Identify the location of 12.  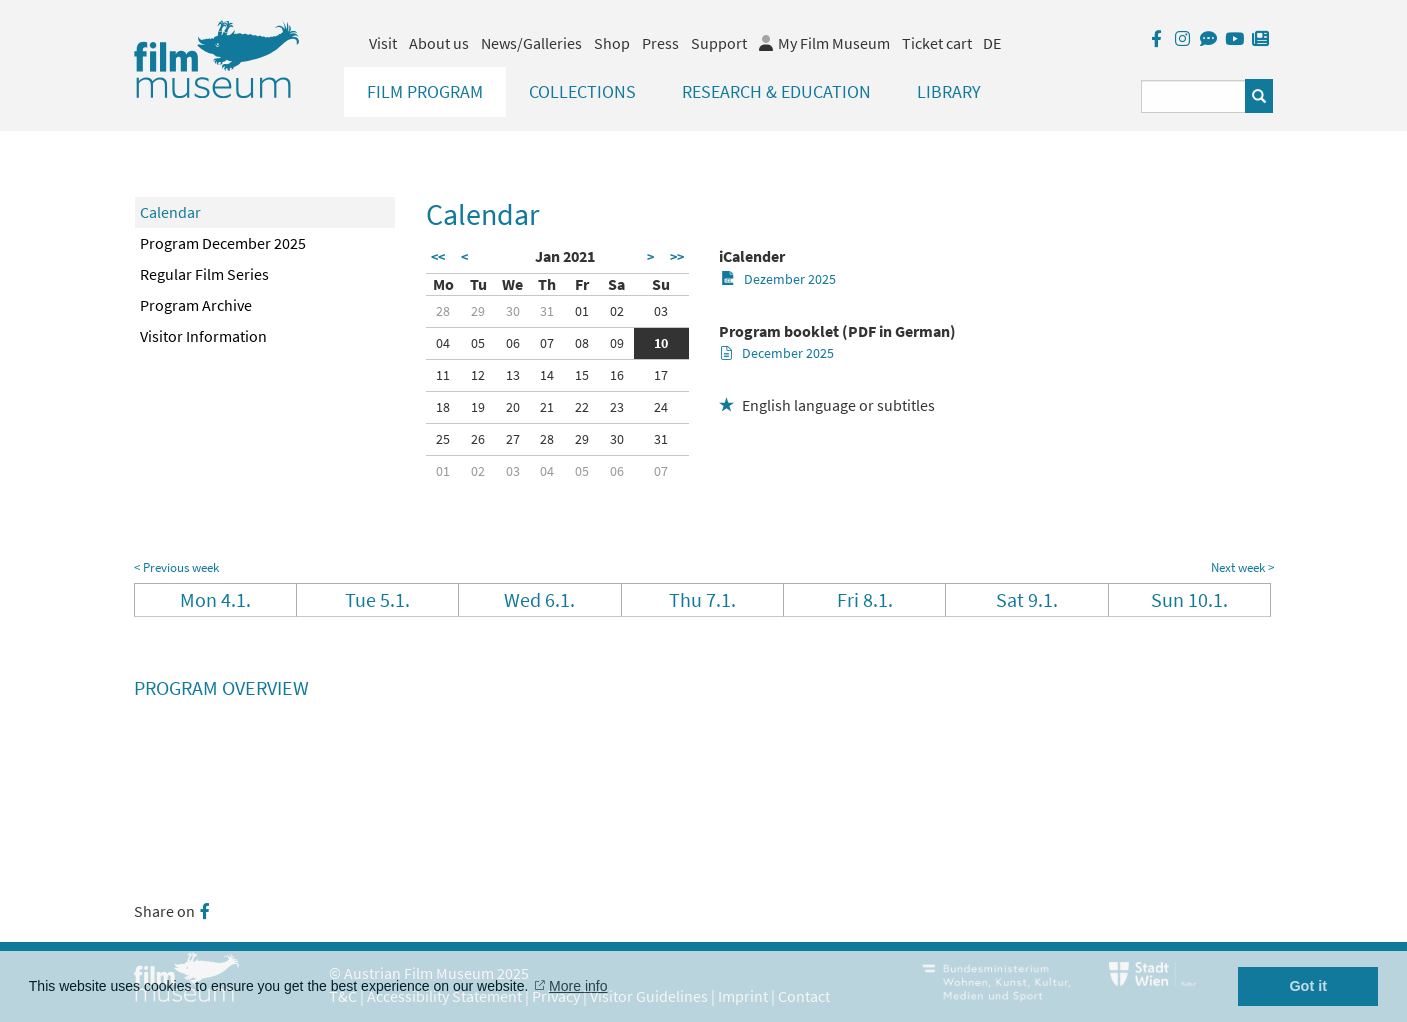
(478, 375).